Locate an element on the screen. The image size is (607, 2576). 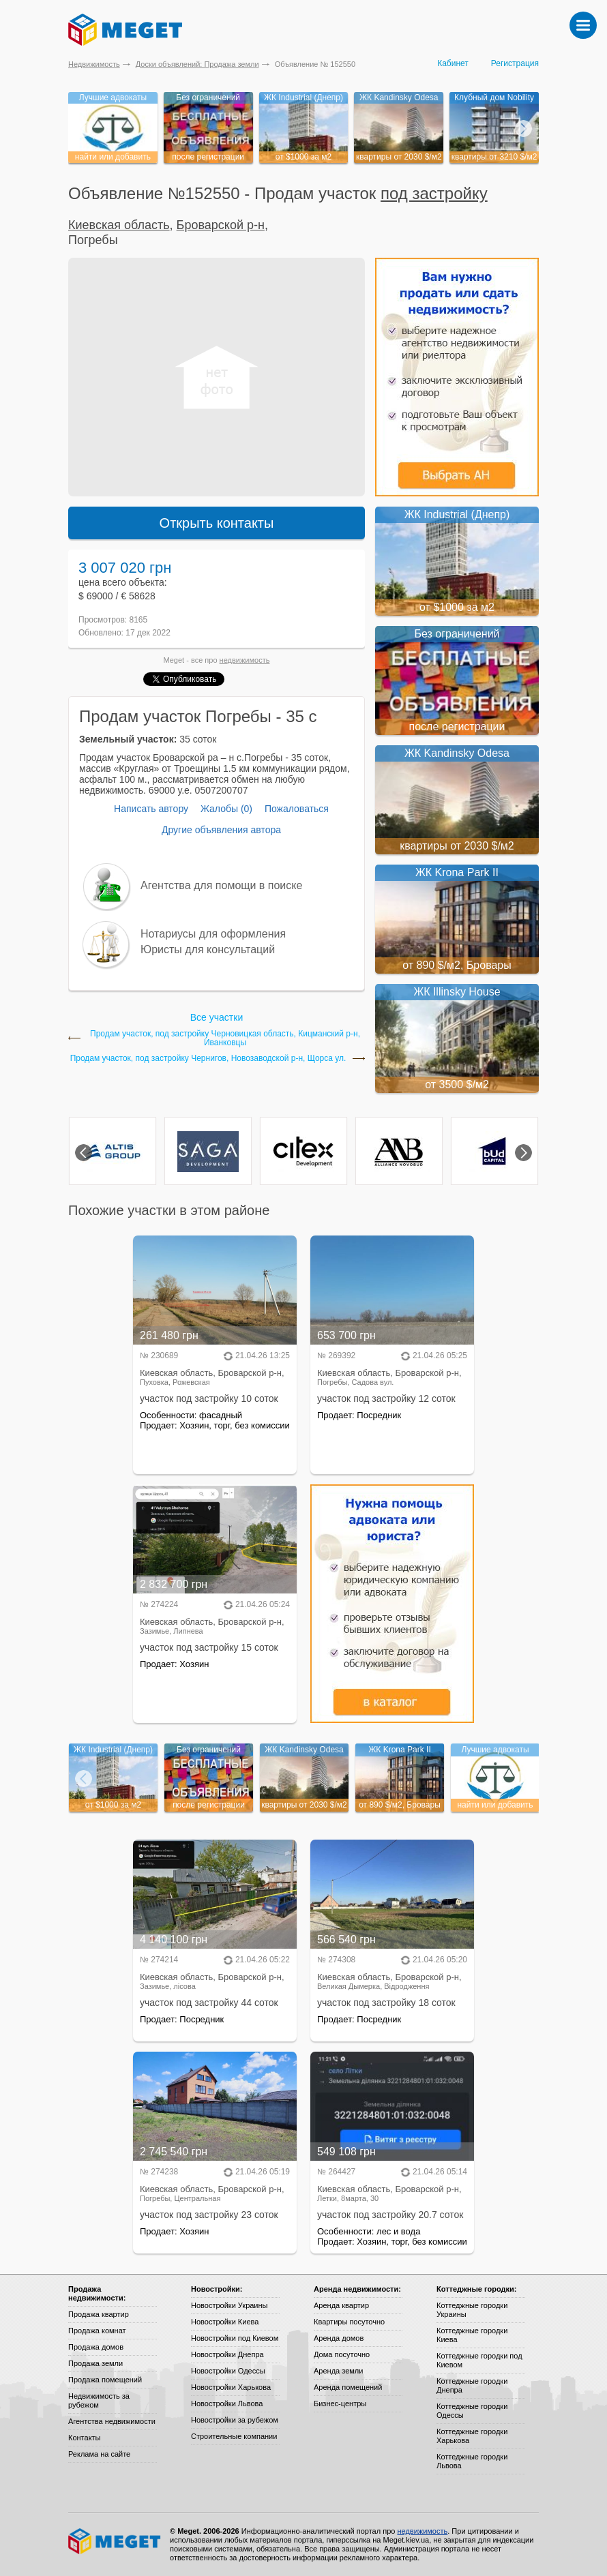
Строительные компании is located at coordinates (234, 2436).